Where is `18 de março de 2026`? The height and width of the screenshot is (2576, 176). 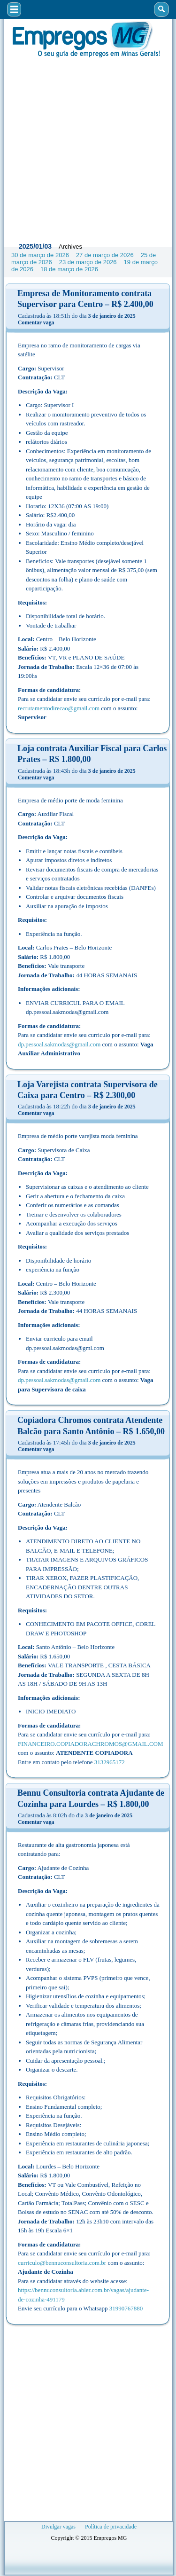 18 de março de 2026 is located at coordinates (69, 269).